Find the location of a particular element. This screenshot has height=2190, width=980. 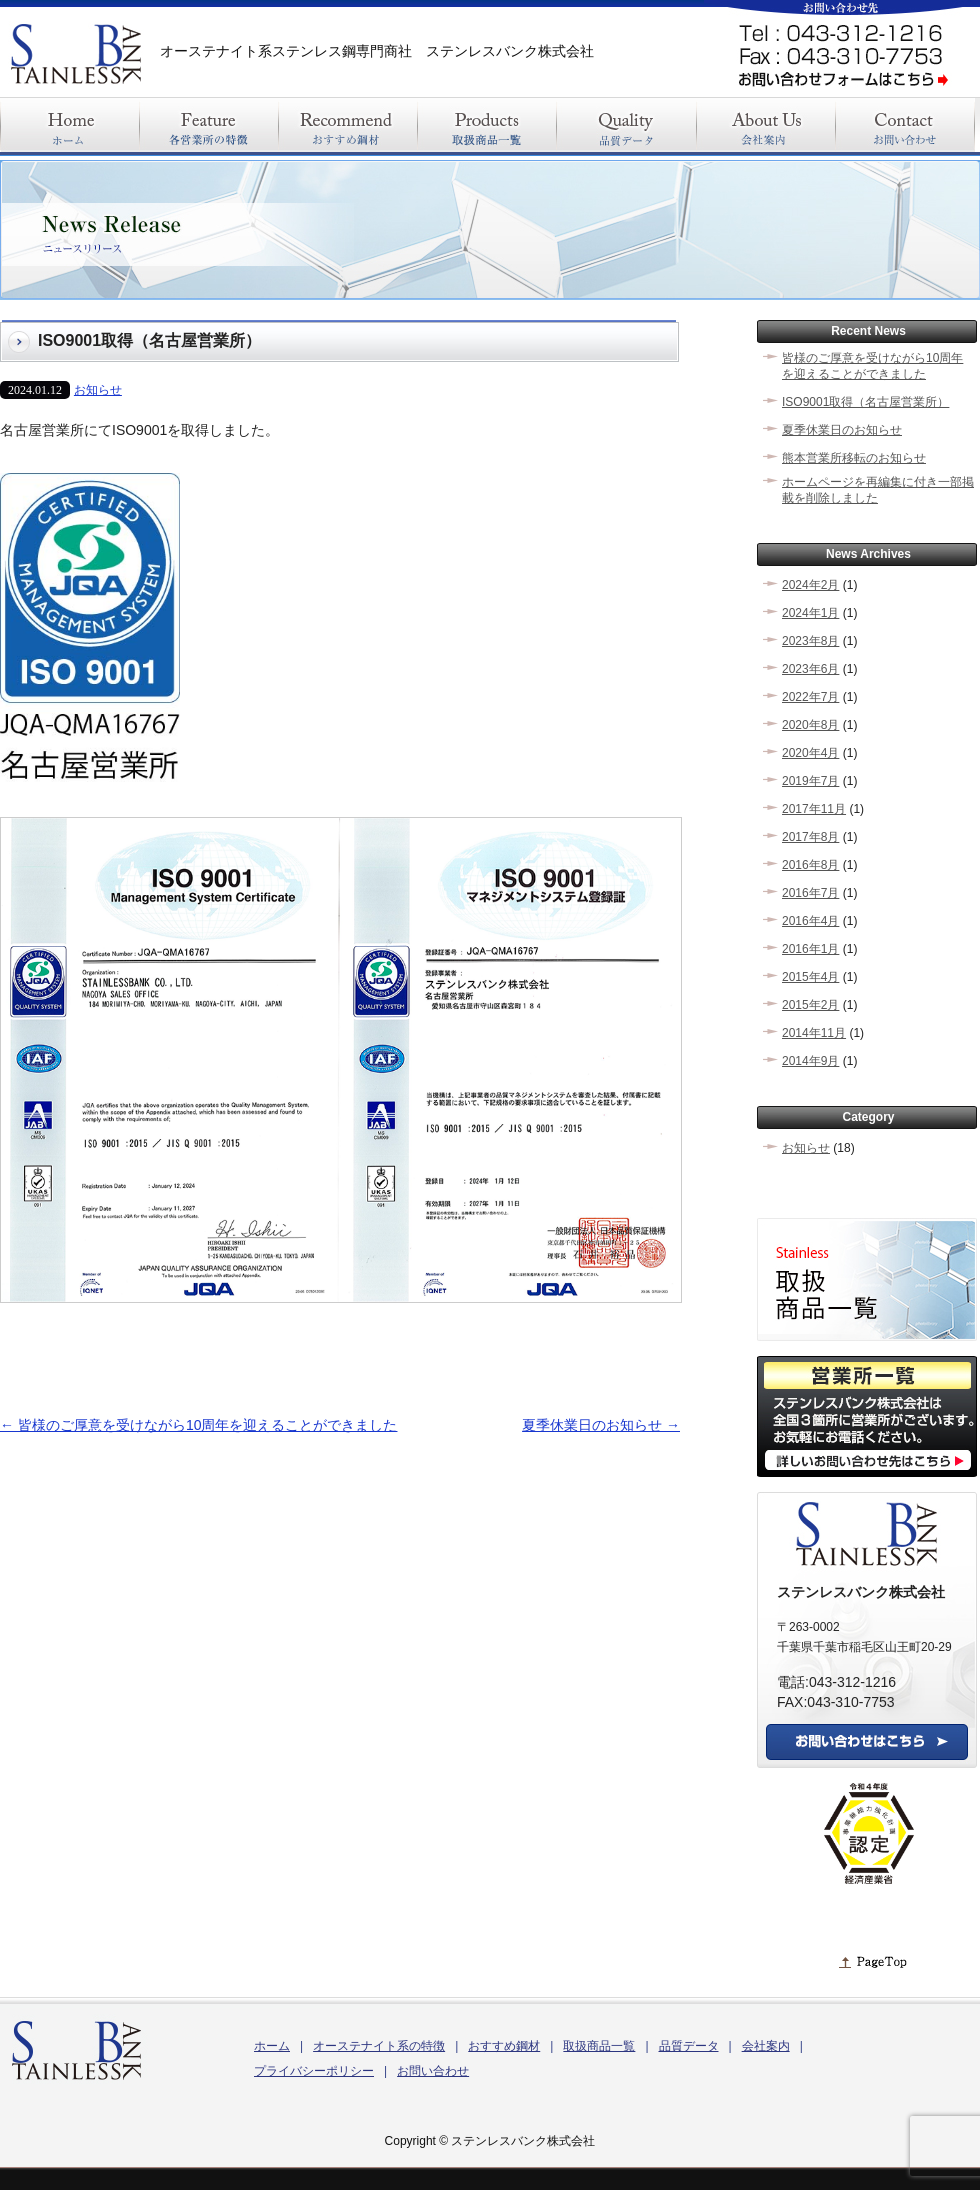

2017年11月 is located at coordinates (814, 809).